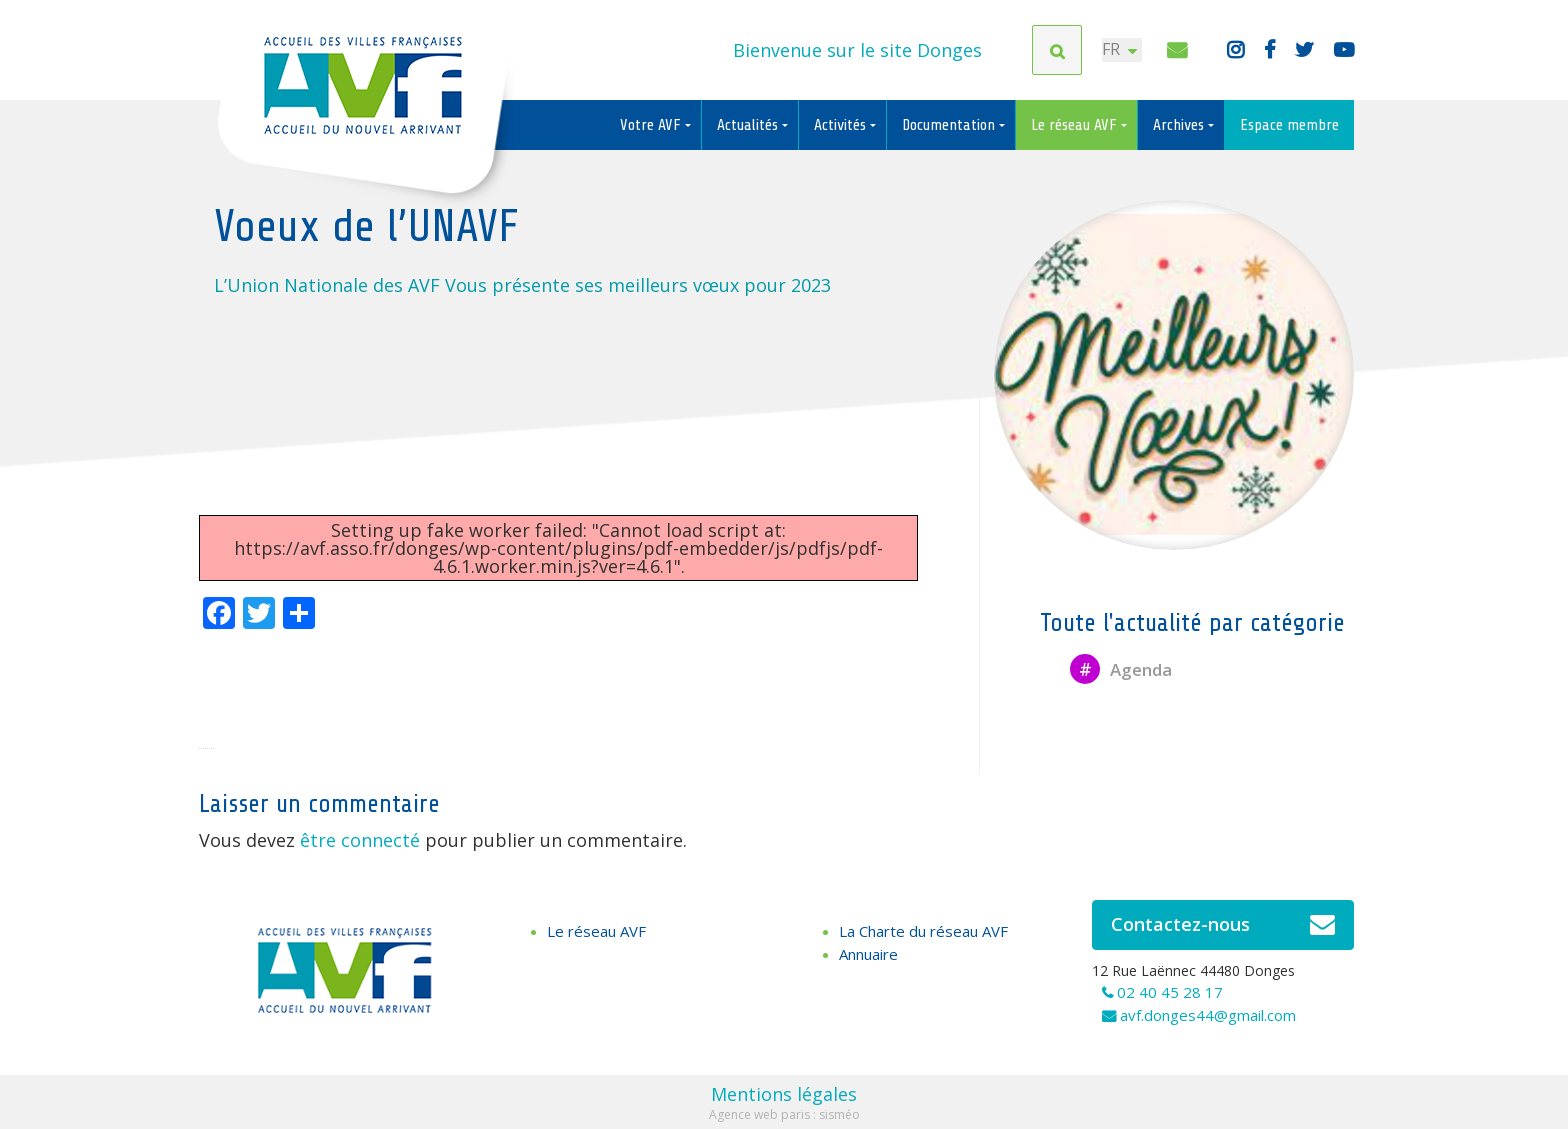 This screenshot has height=1129, width=1568. I want to click on Documentation, so click(950, 125).